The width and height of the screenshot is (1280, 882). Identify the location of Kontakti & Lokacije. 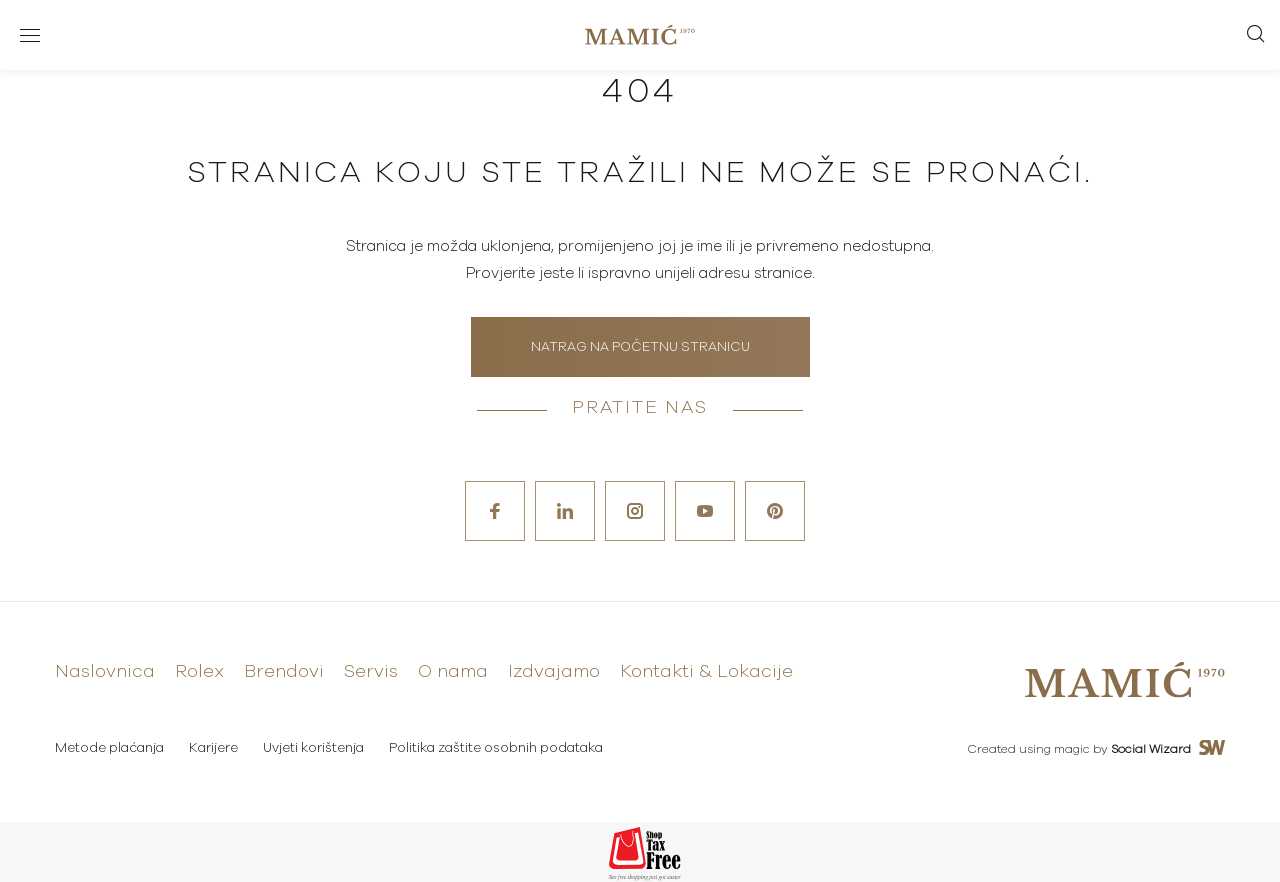
(706, 672).